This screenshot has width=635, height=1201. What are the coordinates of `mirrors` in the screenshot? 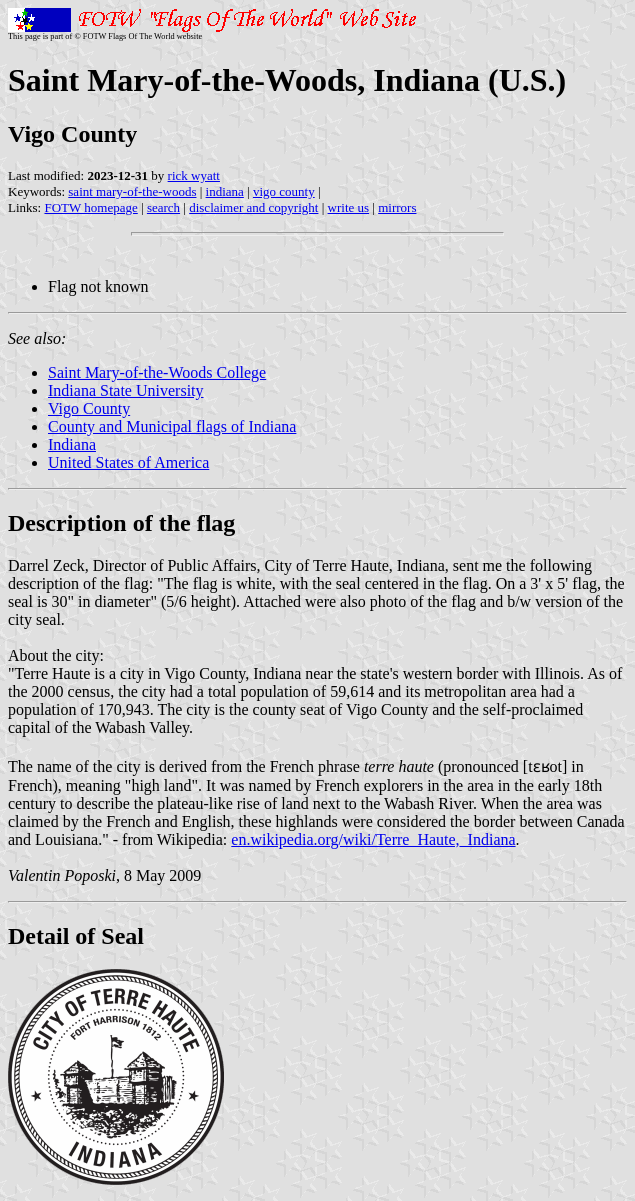 It's located at (397, 207).